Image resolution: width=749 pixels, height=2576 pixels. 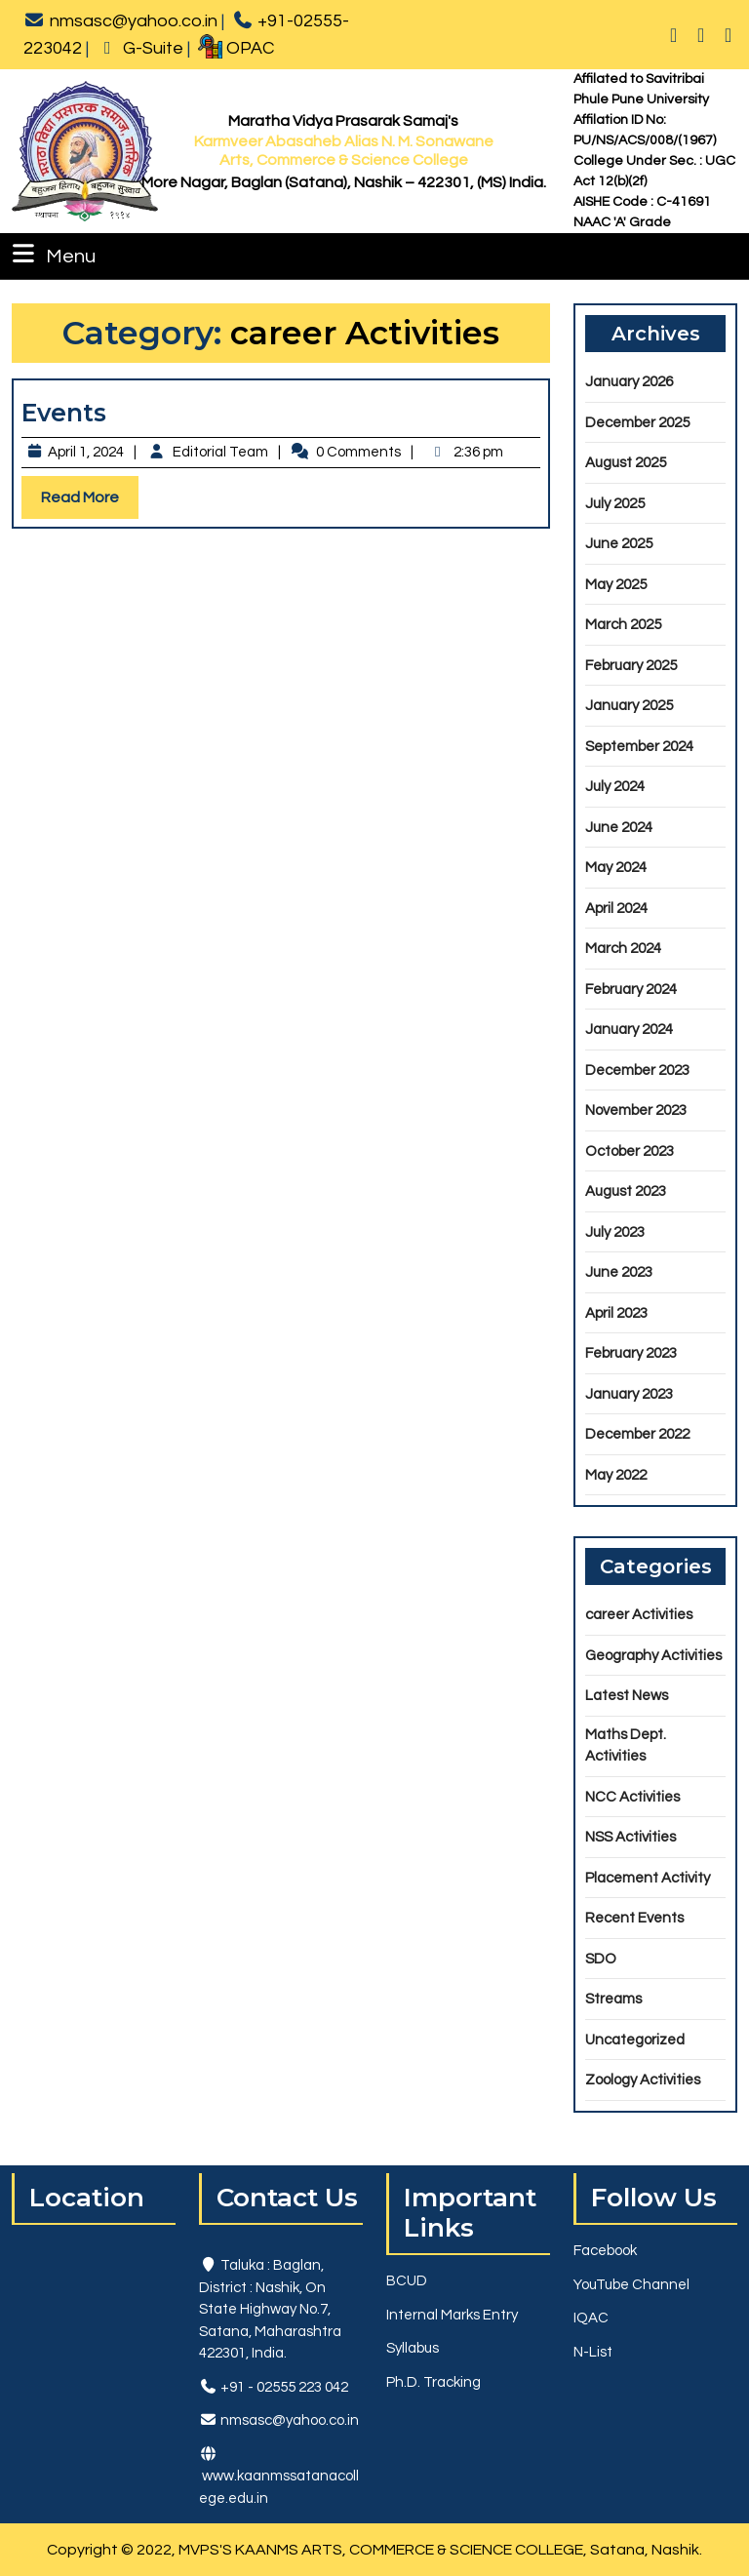 What do you see at coordinates (433, 2382) in the screenshot?
I see `Ph.D. Tracking` at bounding box center [433, 2382].